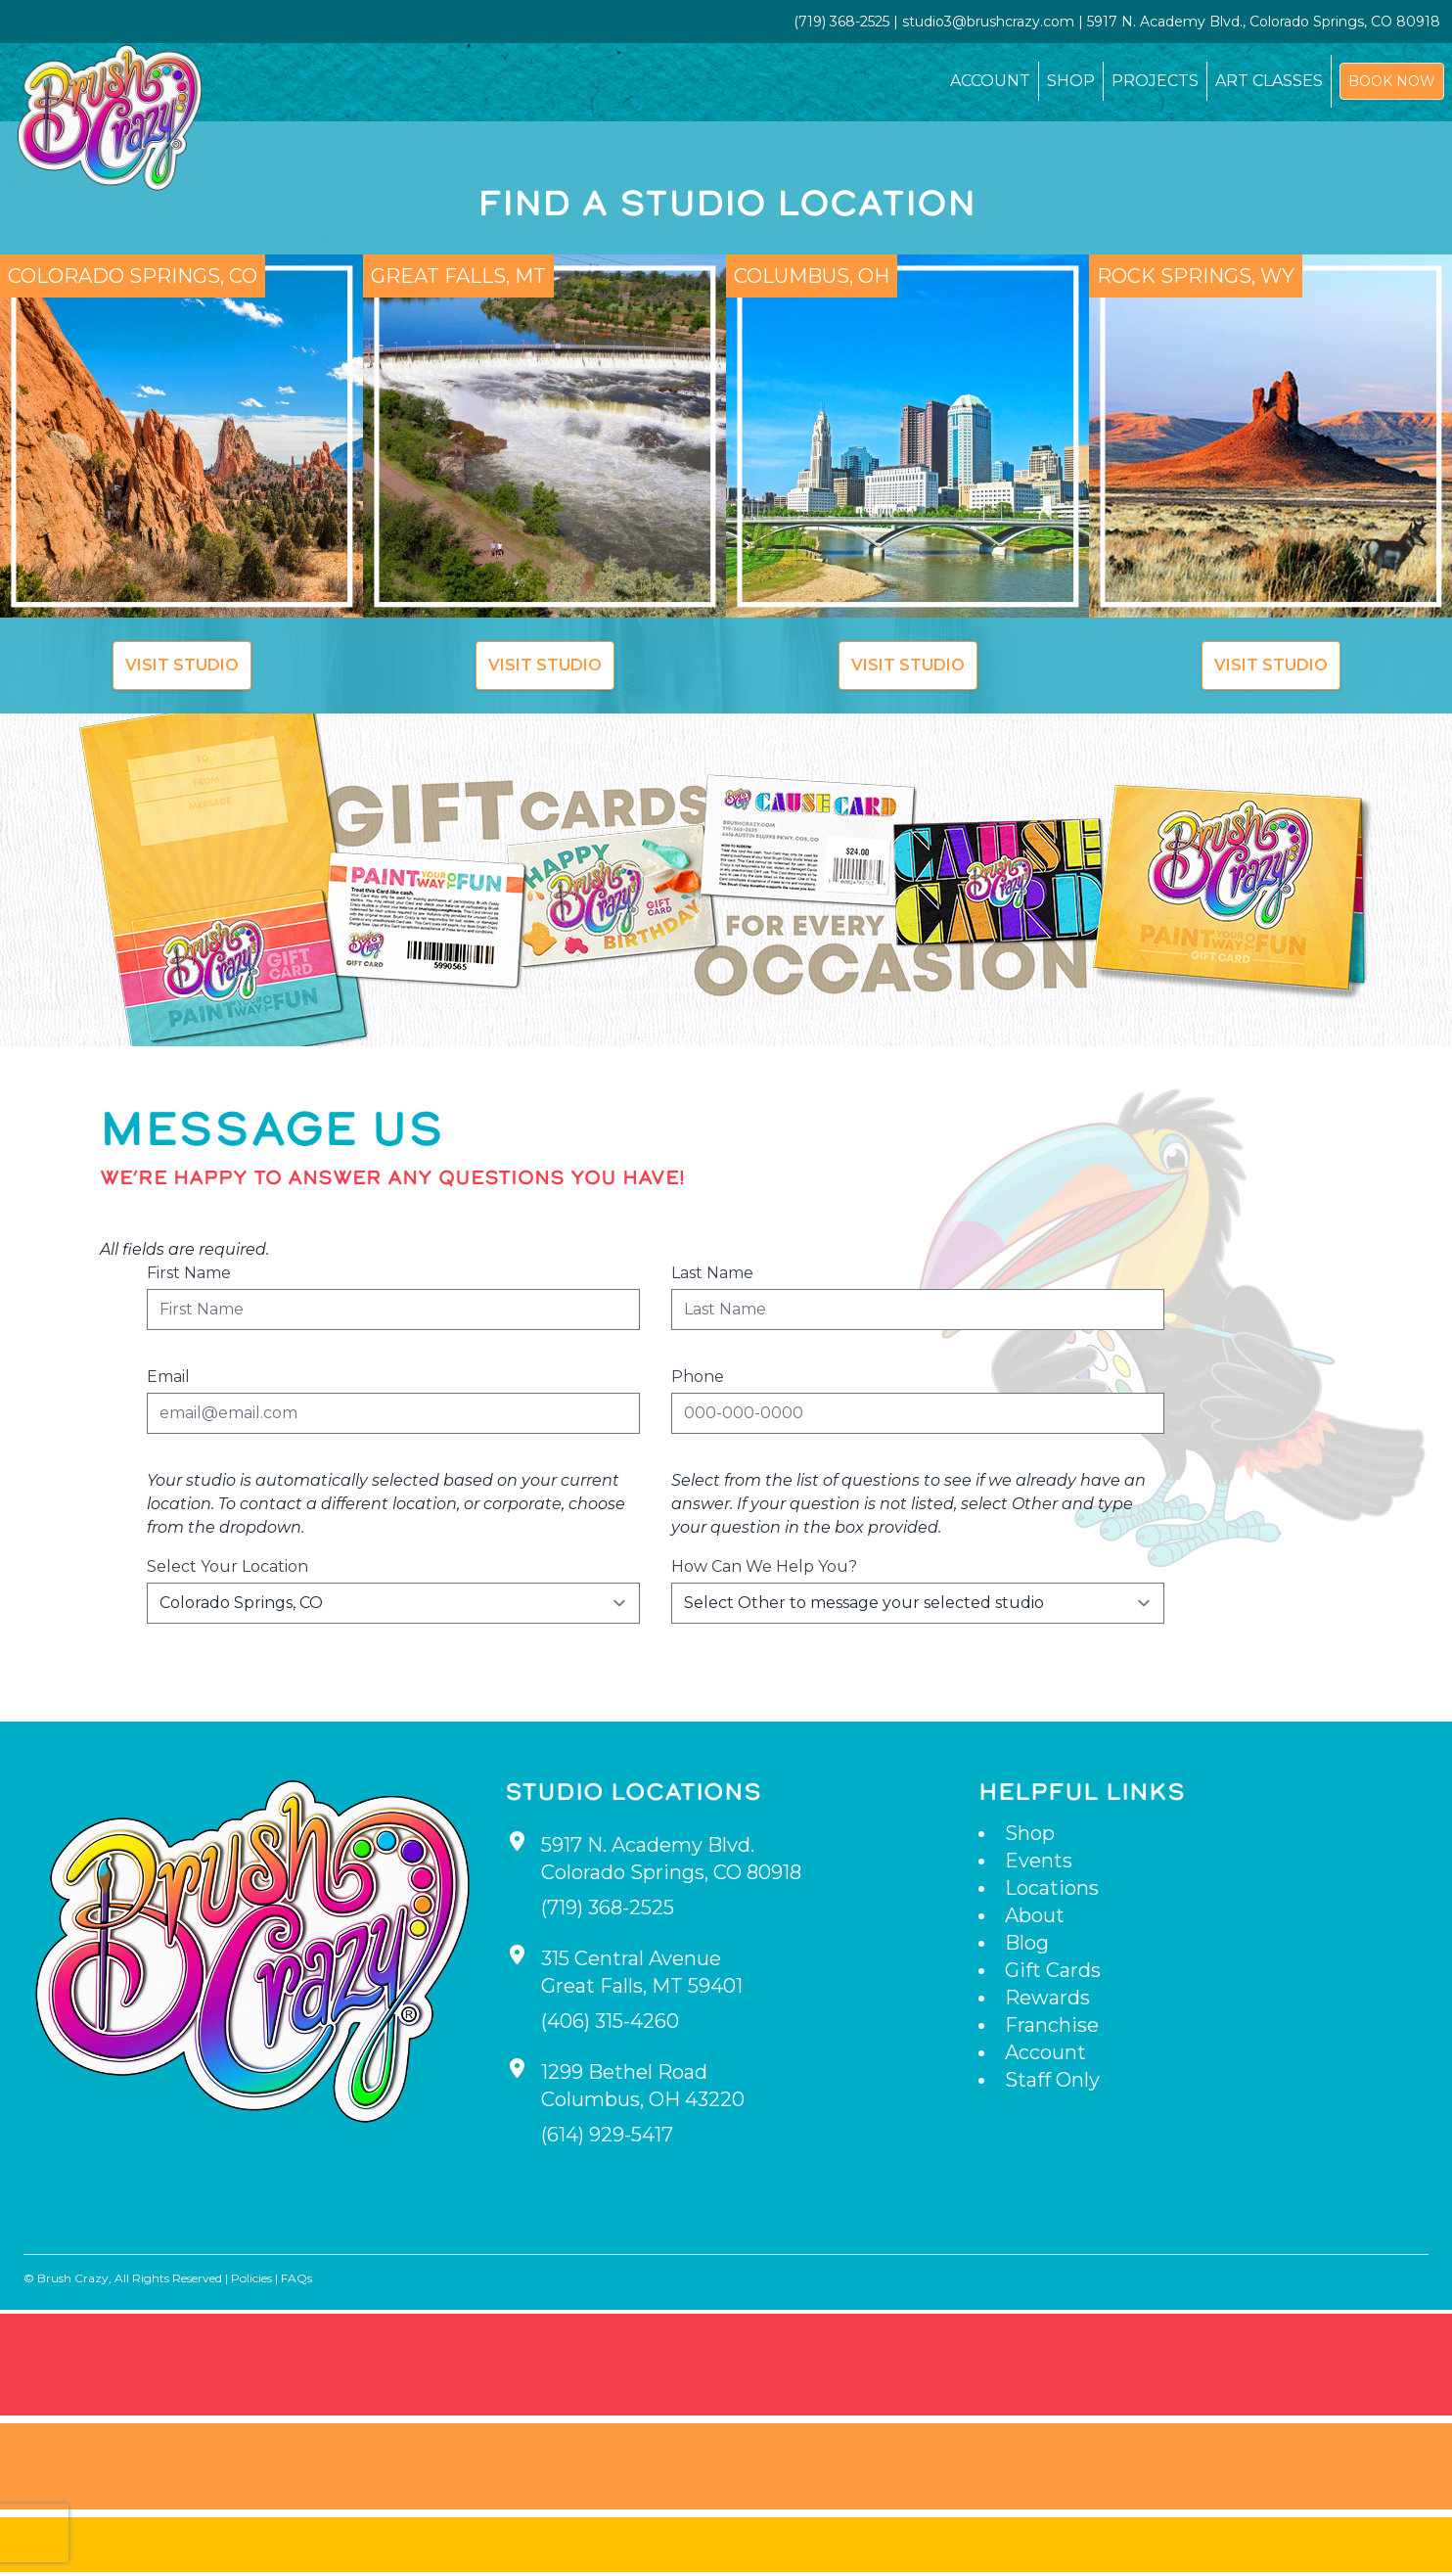  I want to click on FAQs, so click(296, 2278).